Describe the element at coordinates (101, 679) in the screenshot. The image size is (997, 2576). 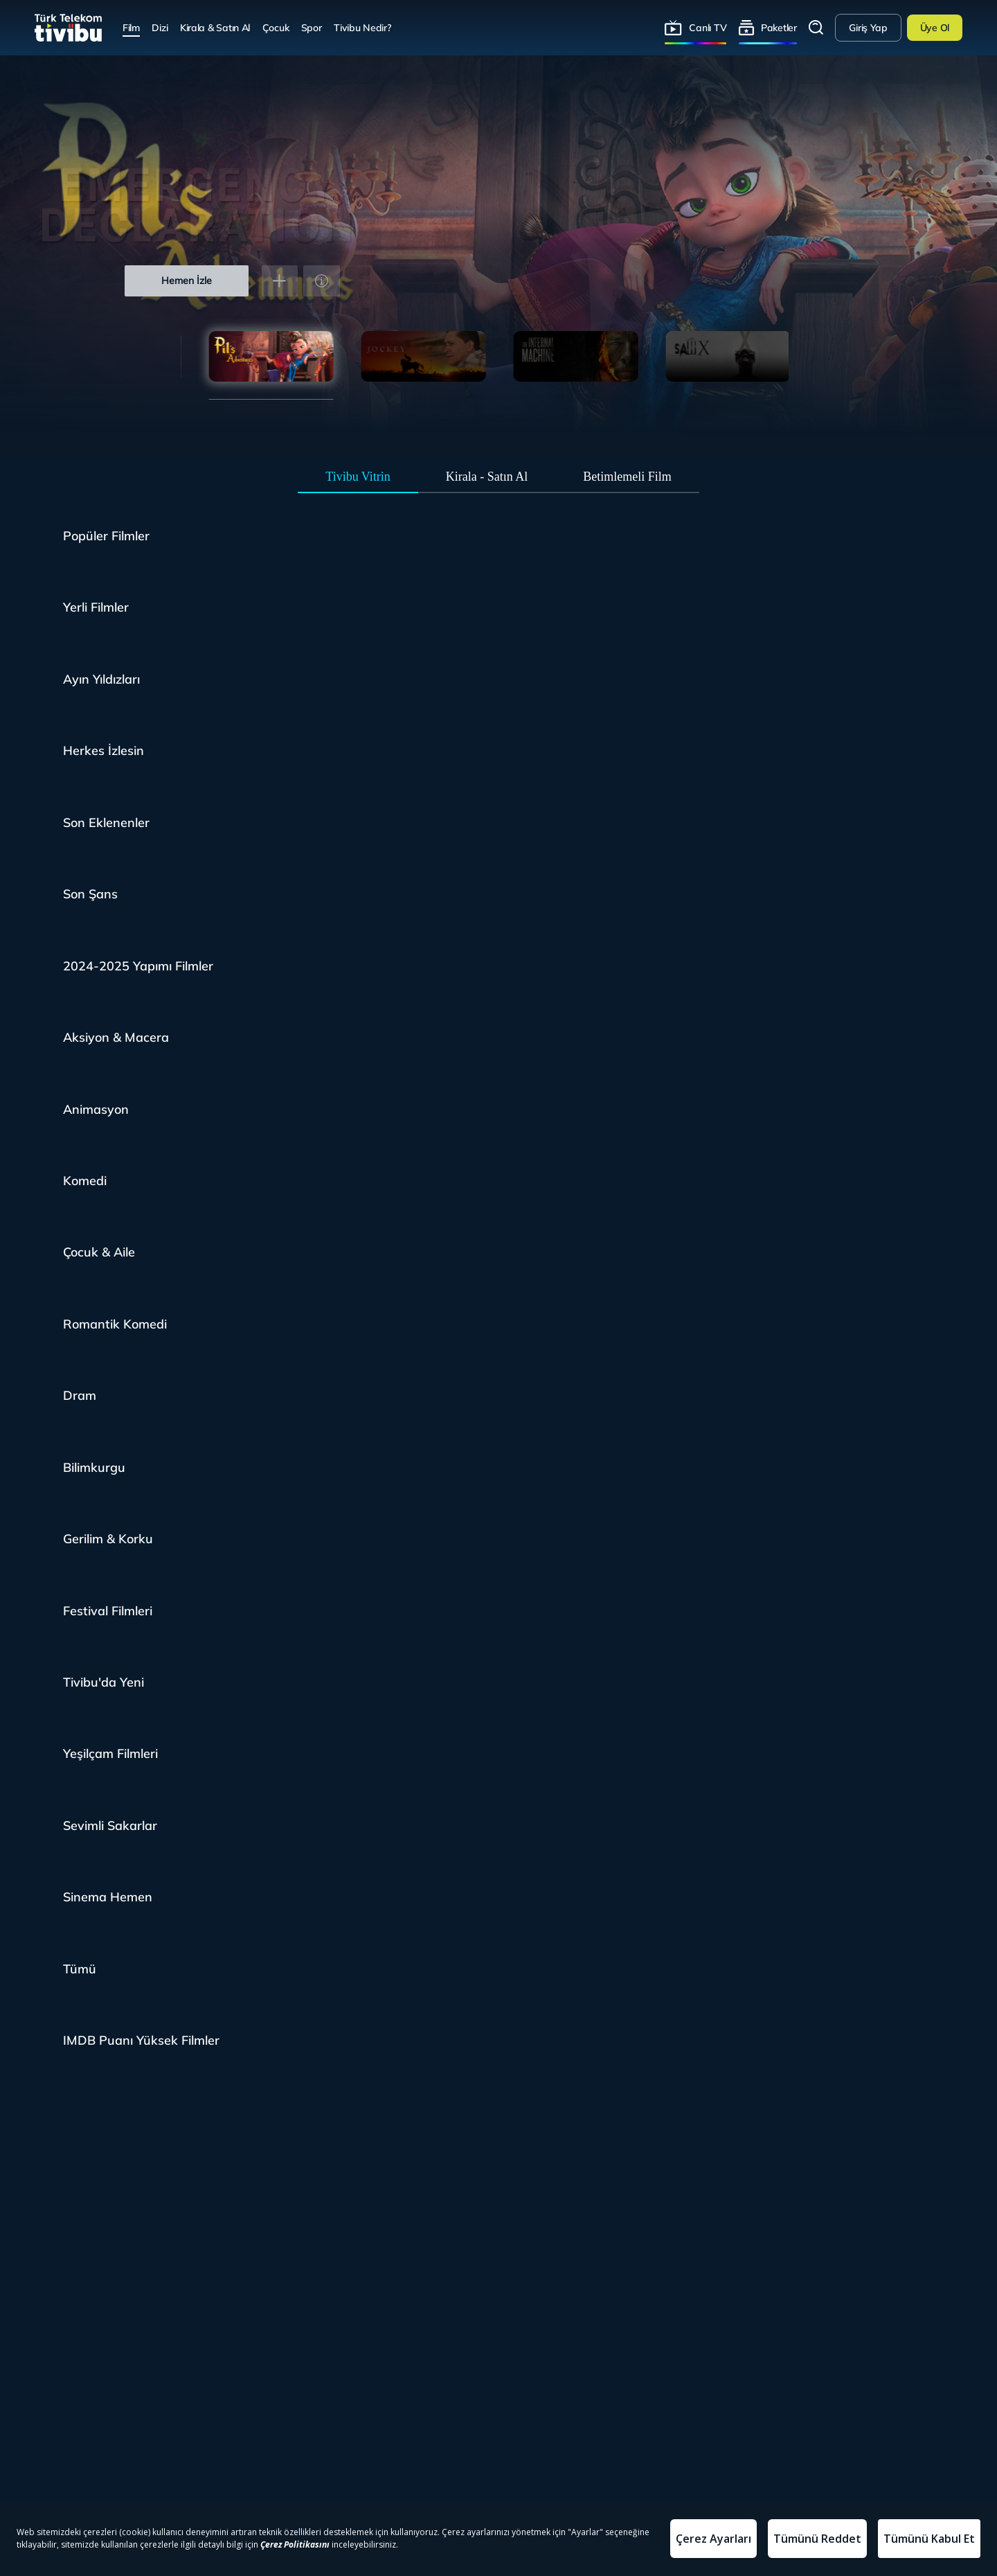
I see `Ayın Yıldızları` at that location.